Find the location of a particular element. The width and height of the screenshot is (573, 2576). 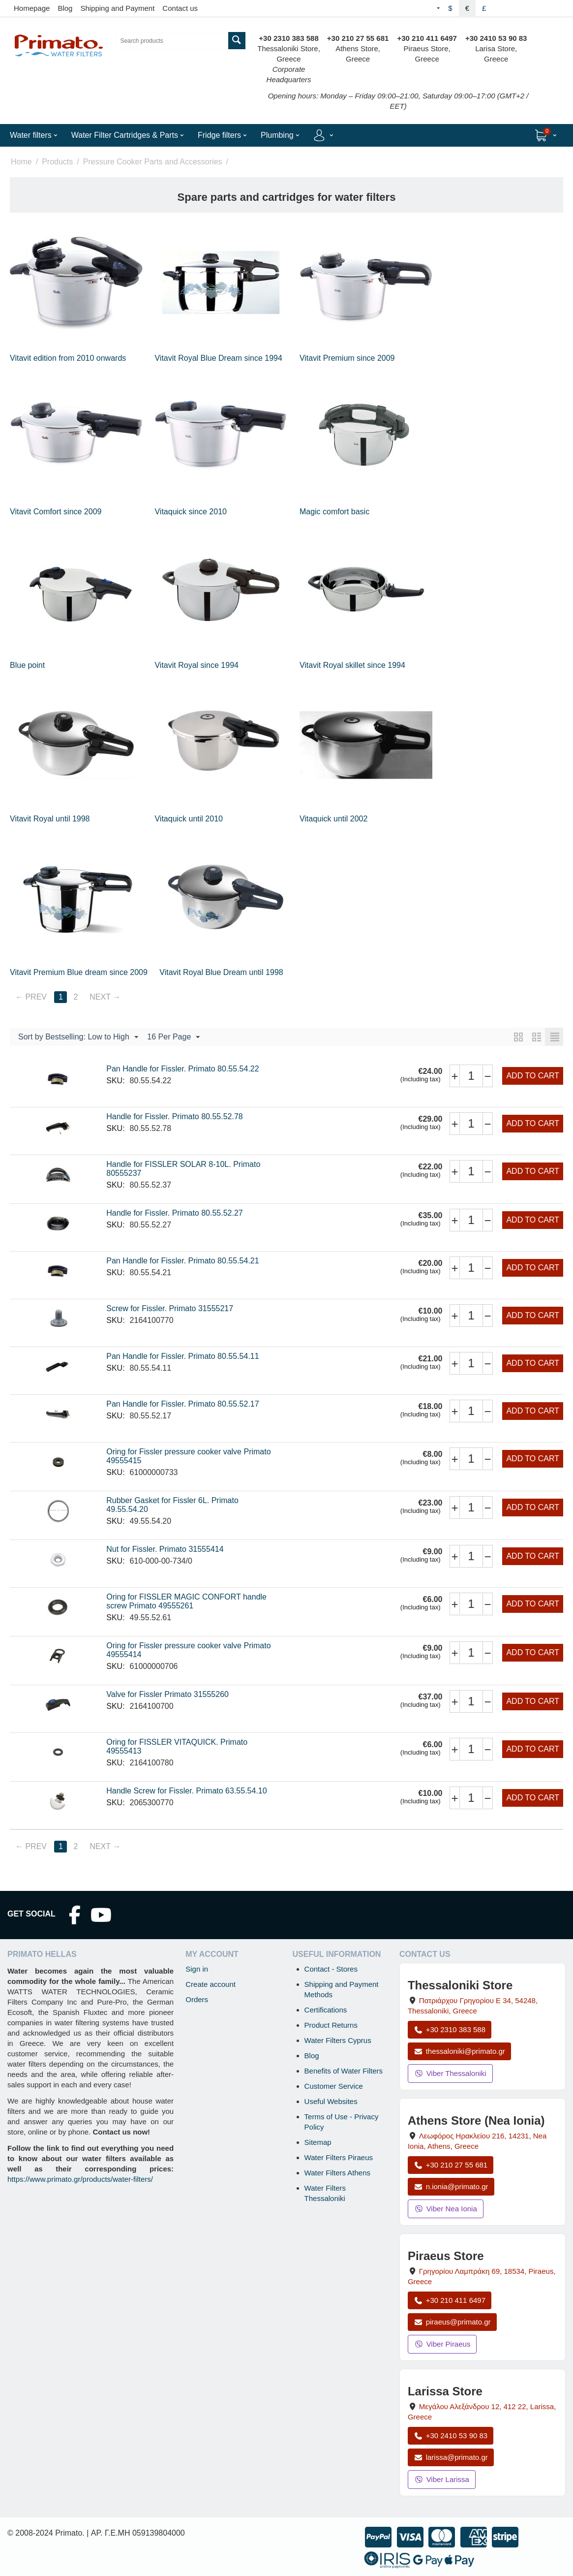

Add to cart is located at coordinates (532, 1075).